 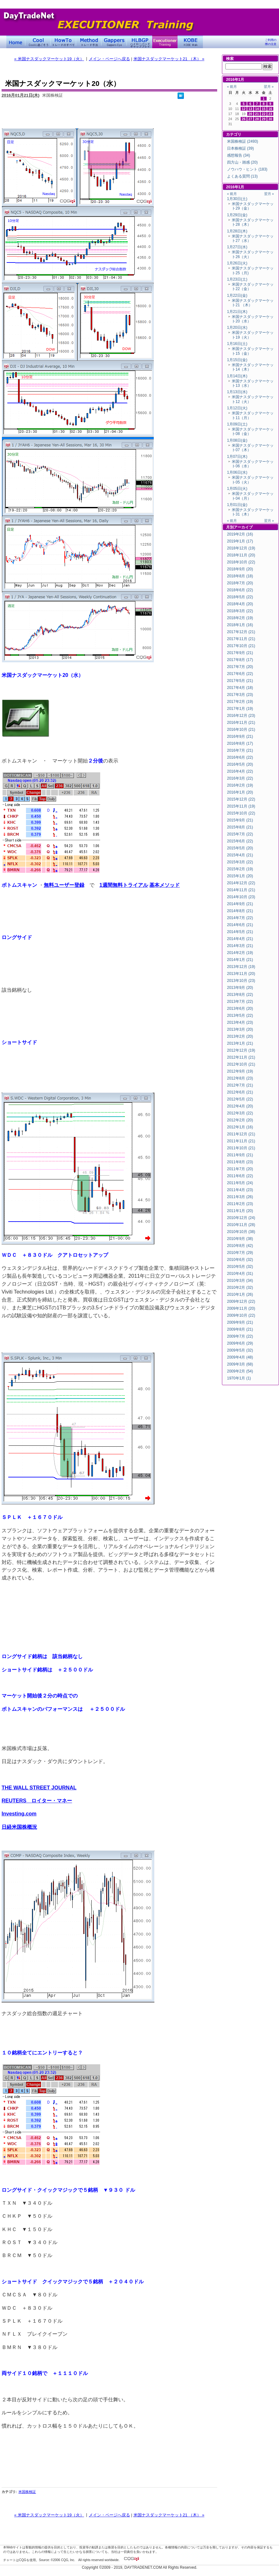 What do you see at coordinates (241, 973) in the screenshot?
I see `2013年11月 (20)` at bounding box center [241, 973].